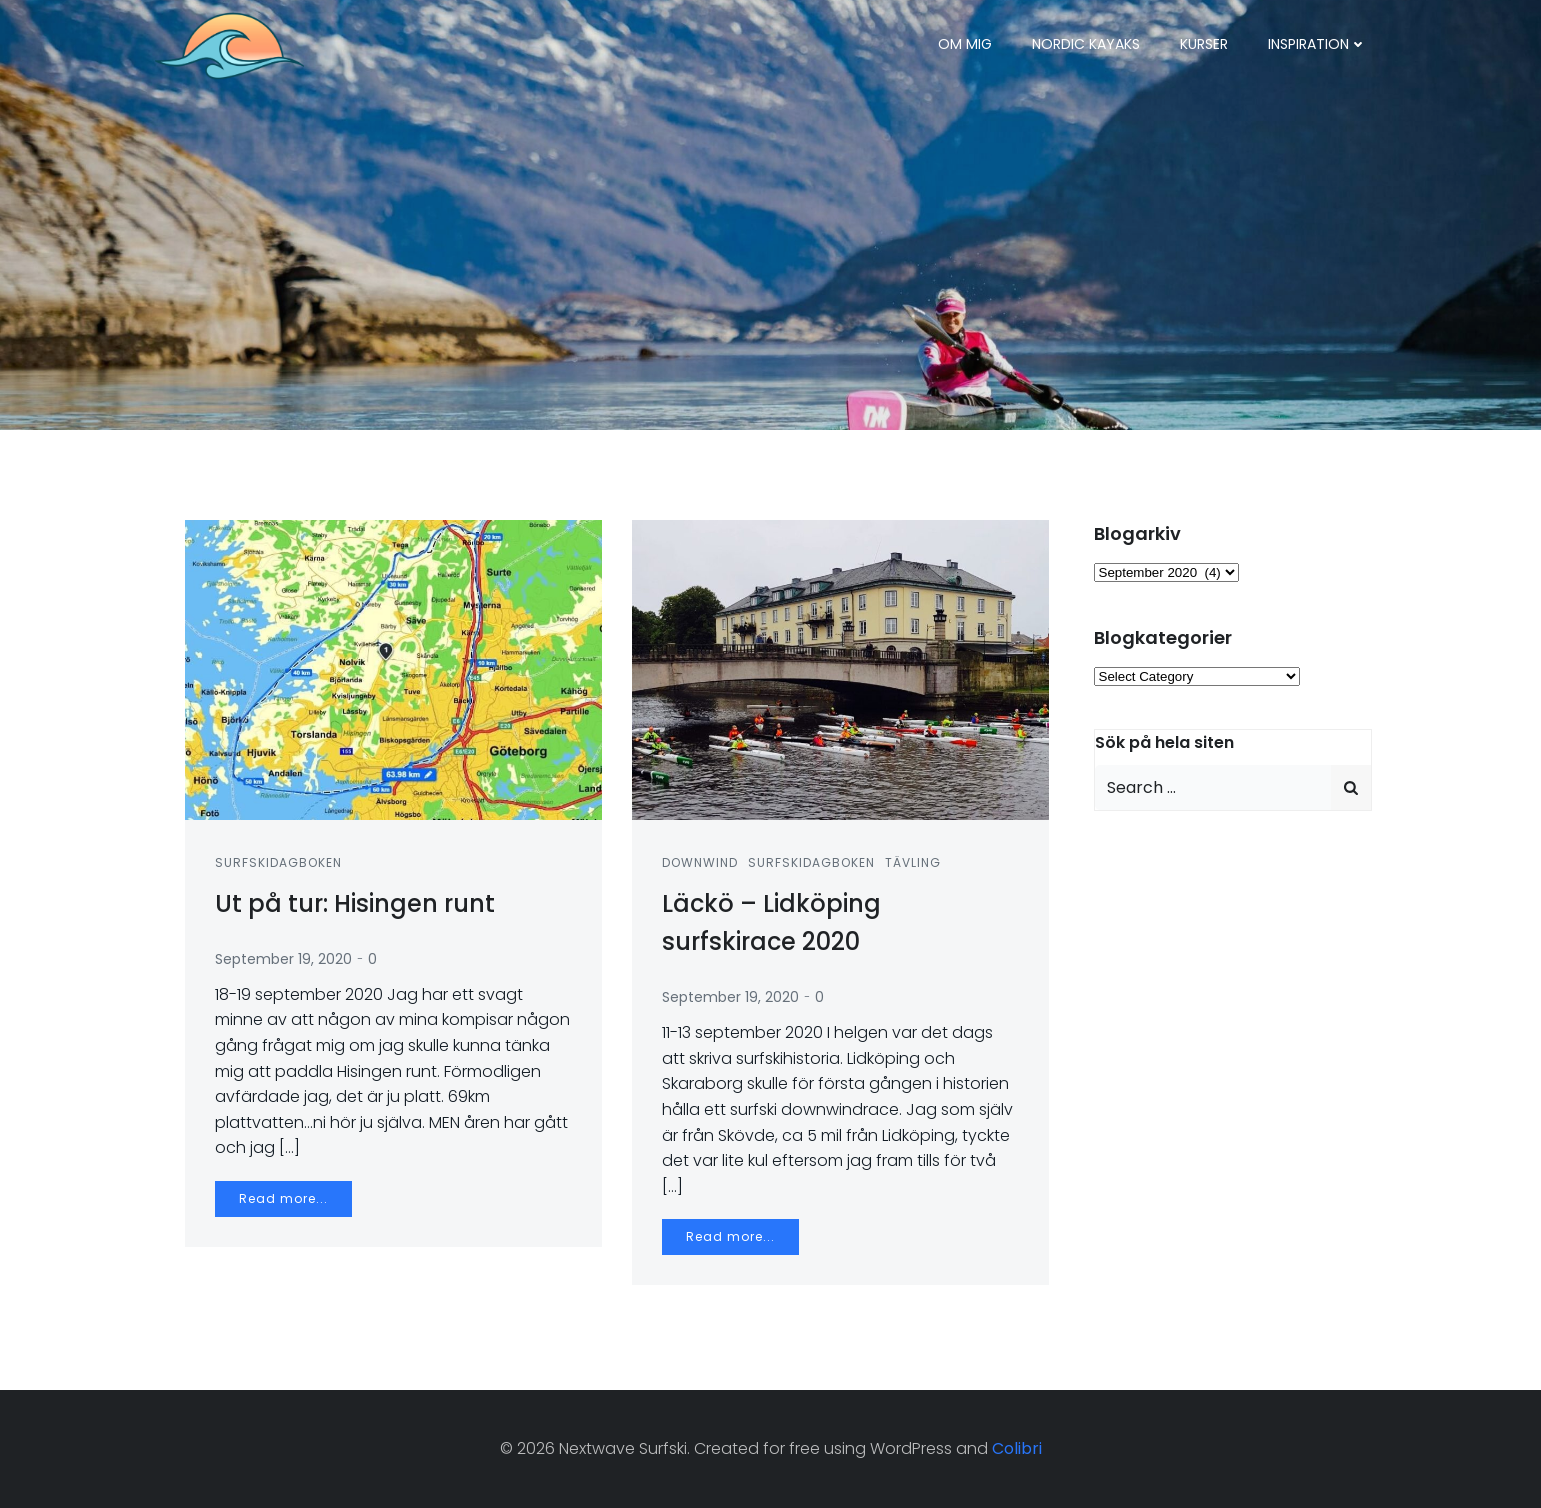 The image size is (1541, 1508). I want to click on September 19, 2020, so click(283, 959).